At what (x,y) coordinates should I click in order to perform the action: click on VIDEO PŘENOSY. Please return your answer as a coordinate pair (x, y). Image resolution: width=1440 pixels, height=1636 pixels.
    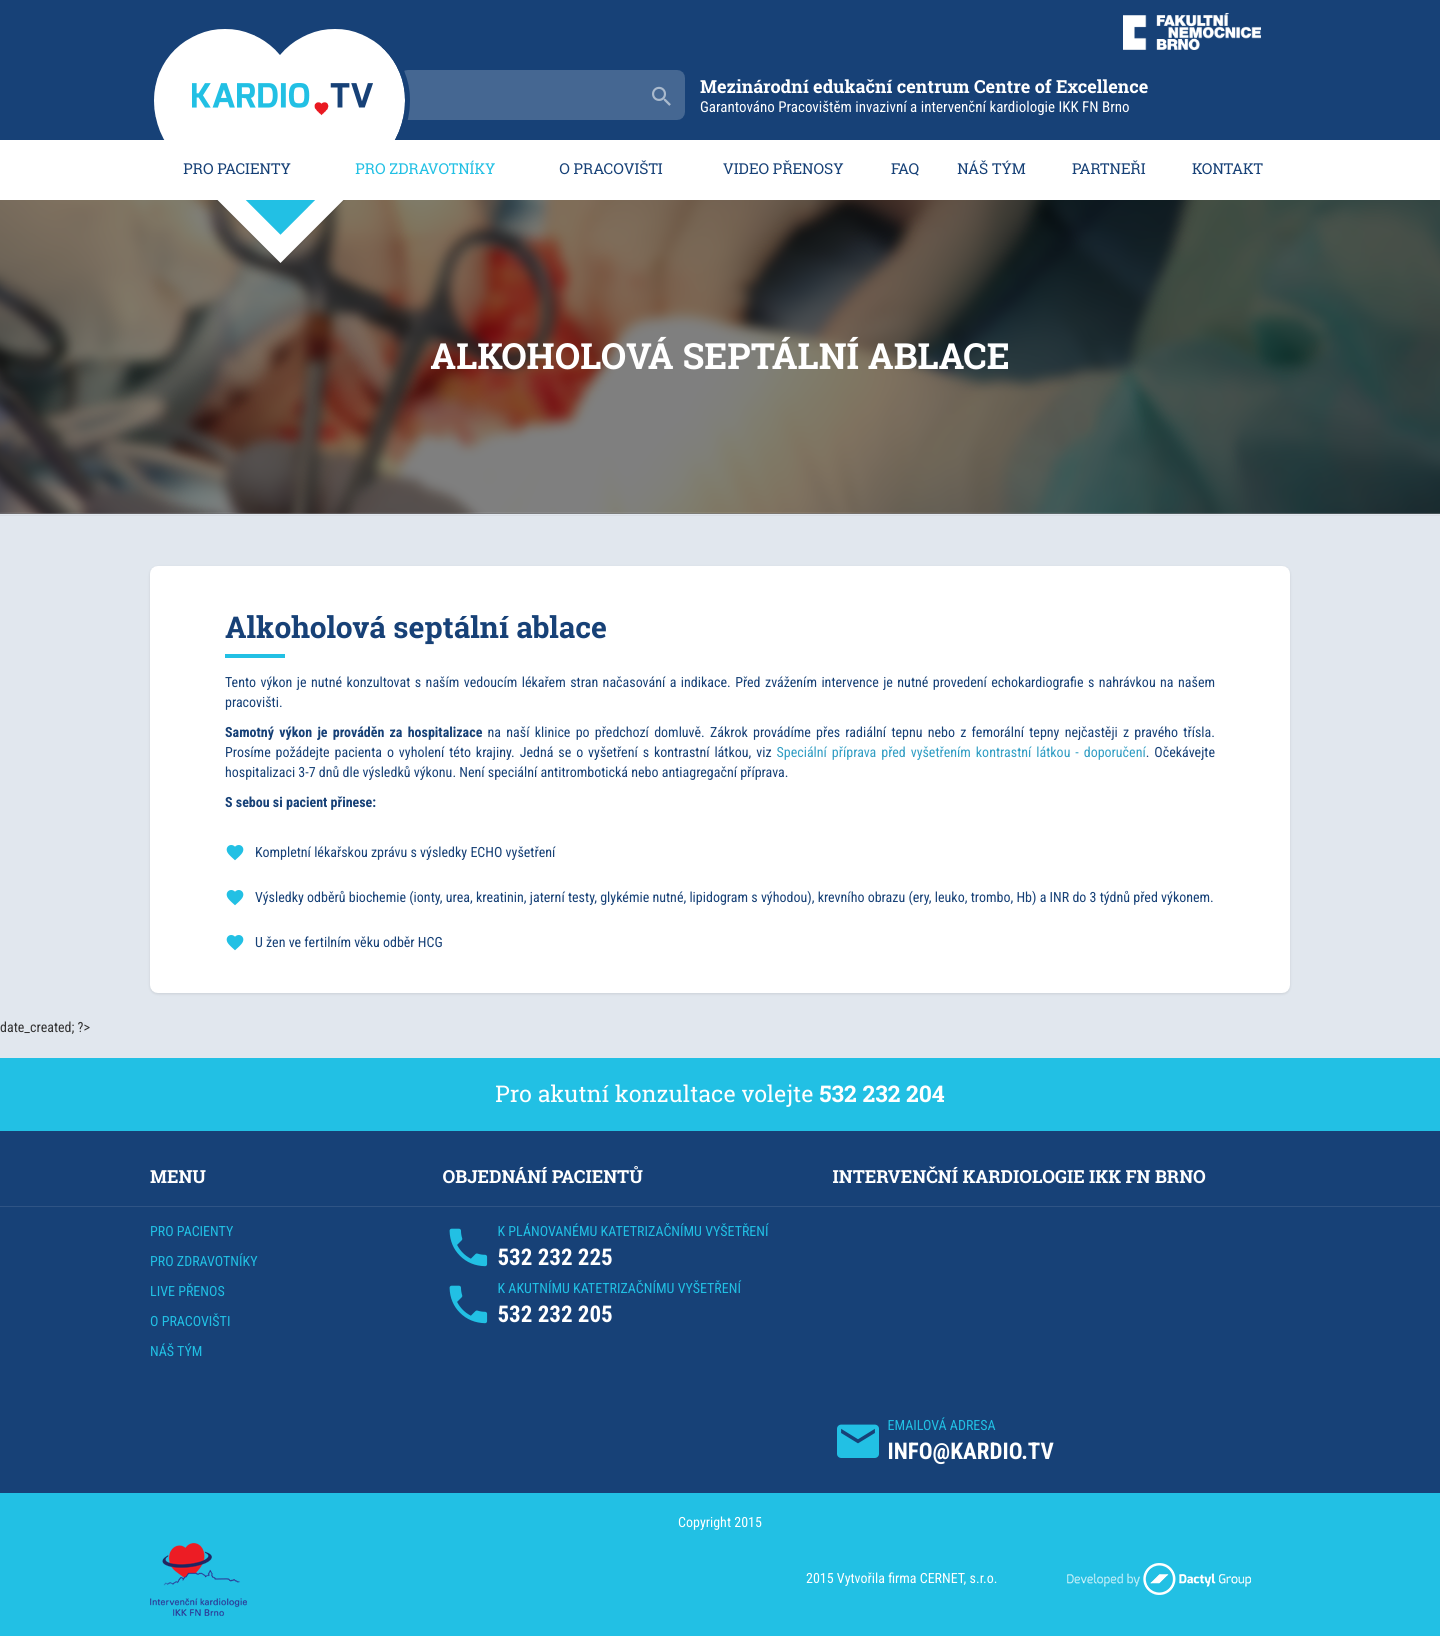
    Looking at the image, I should click on (783, 169).